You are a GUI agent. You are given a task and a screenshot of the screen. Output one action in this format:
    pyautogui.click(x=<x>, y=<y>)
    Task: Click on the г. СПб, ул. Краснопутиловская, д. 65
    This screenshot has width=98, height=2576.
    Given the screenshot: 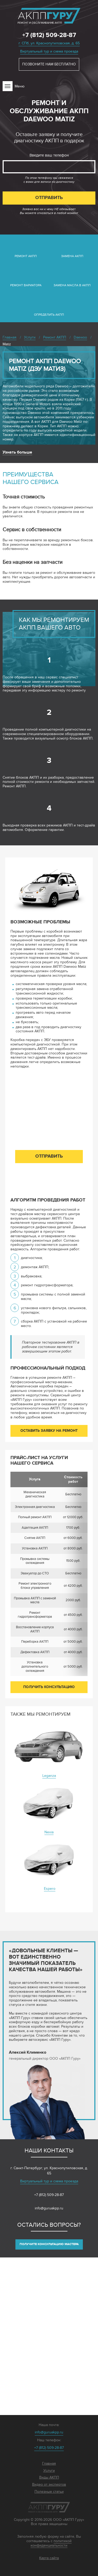 What is the action you would take?
    pyautogui.click(x=49, y=43)
    